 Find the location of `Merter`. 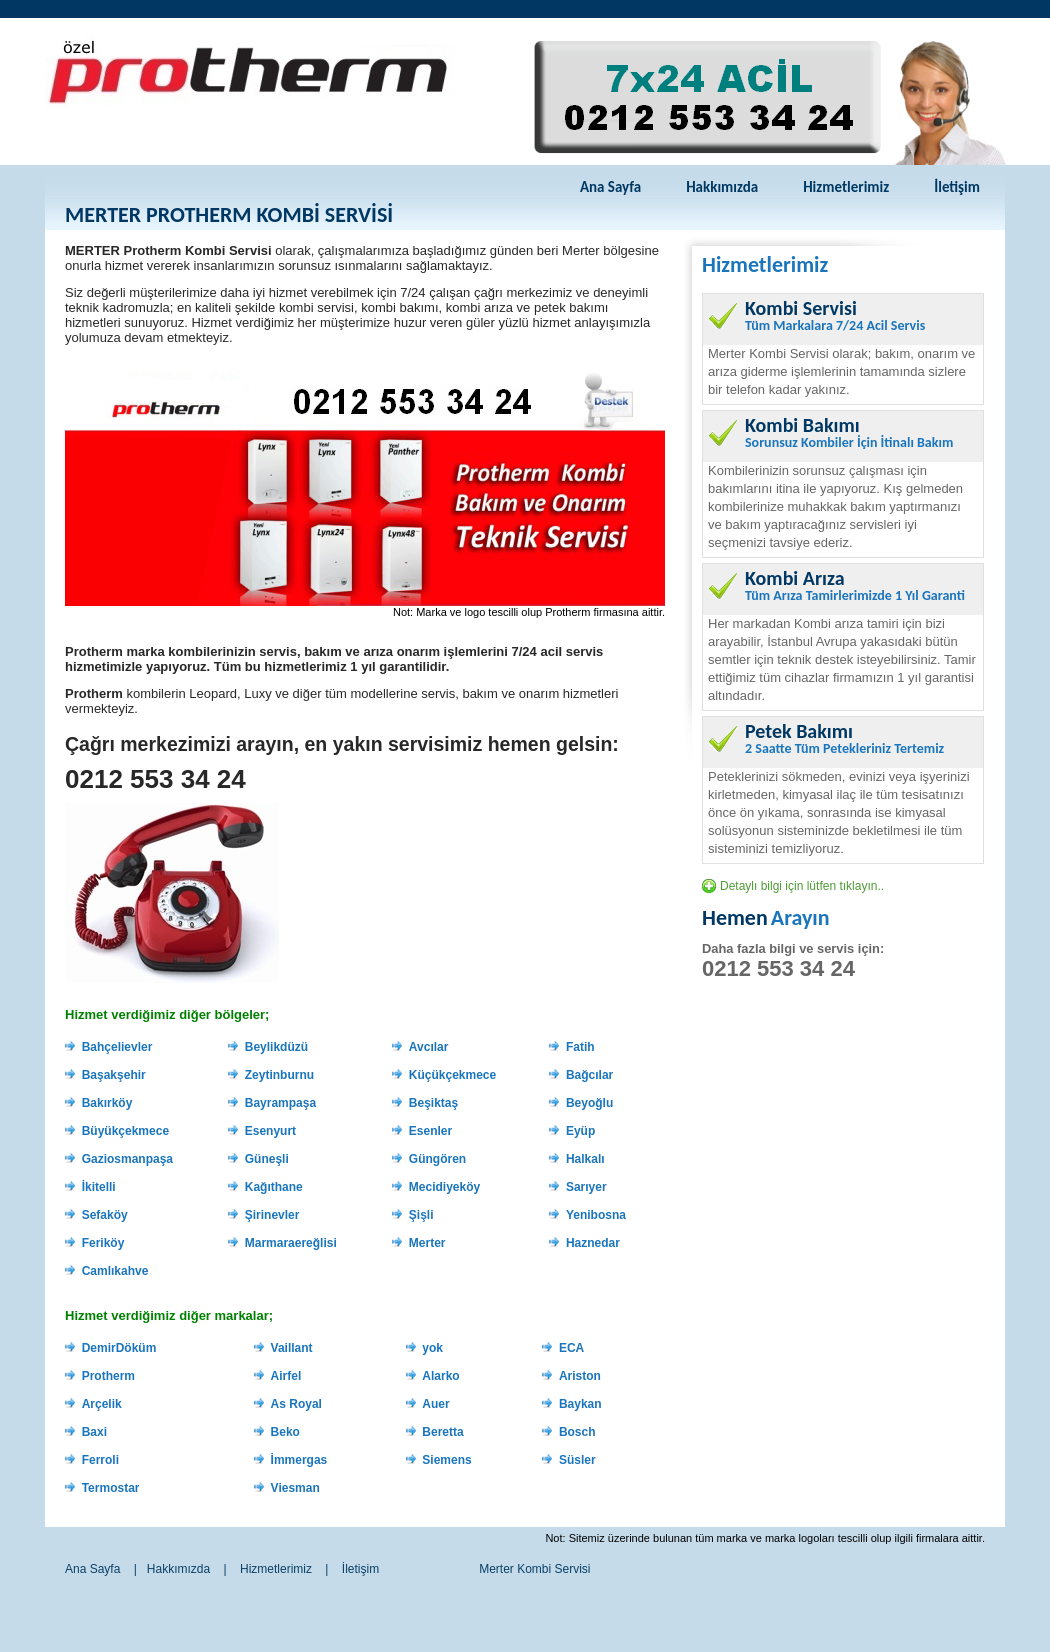

Merter is located at coordinates (427, 1243).